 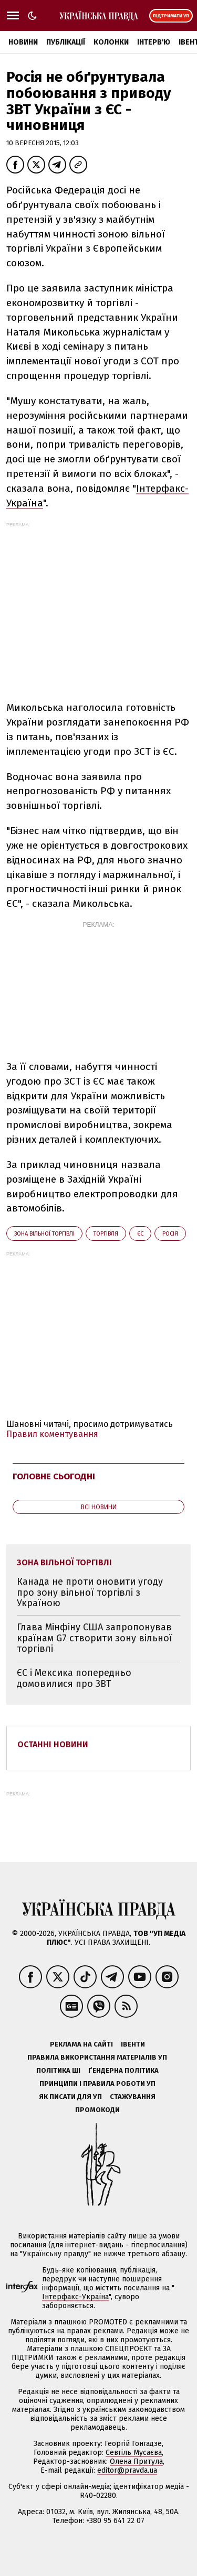 I want to click on ЄС, so click(x=140, y=1233).